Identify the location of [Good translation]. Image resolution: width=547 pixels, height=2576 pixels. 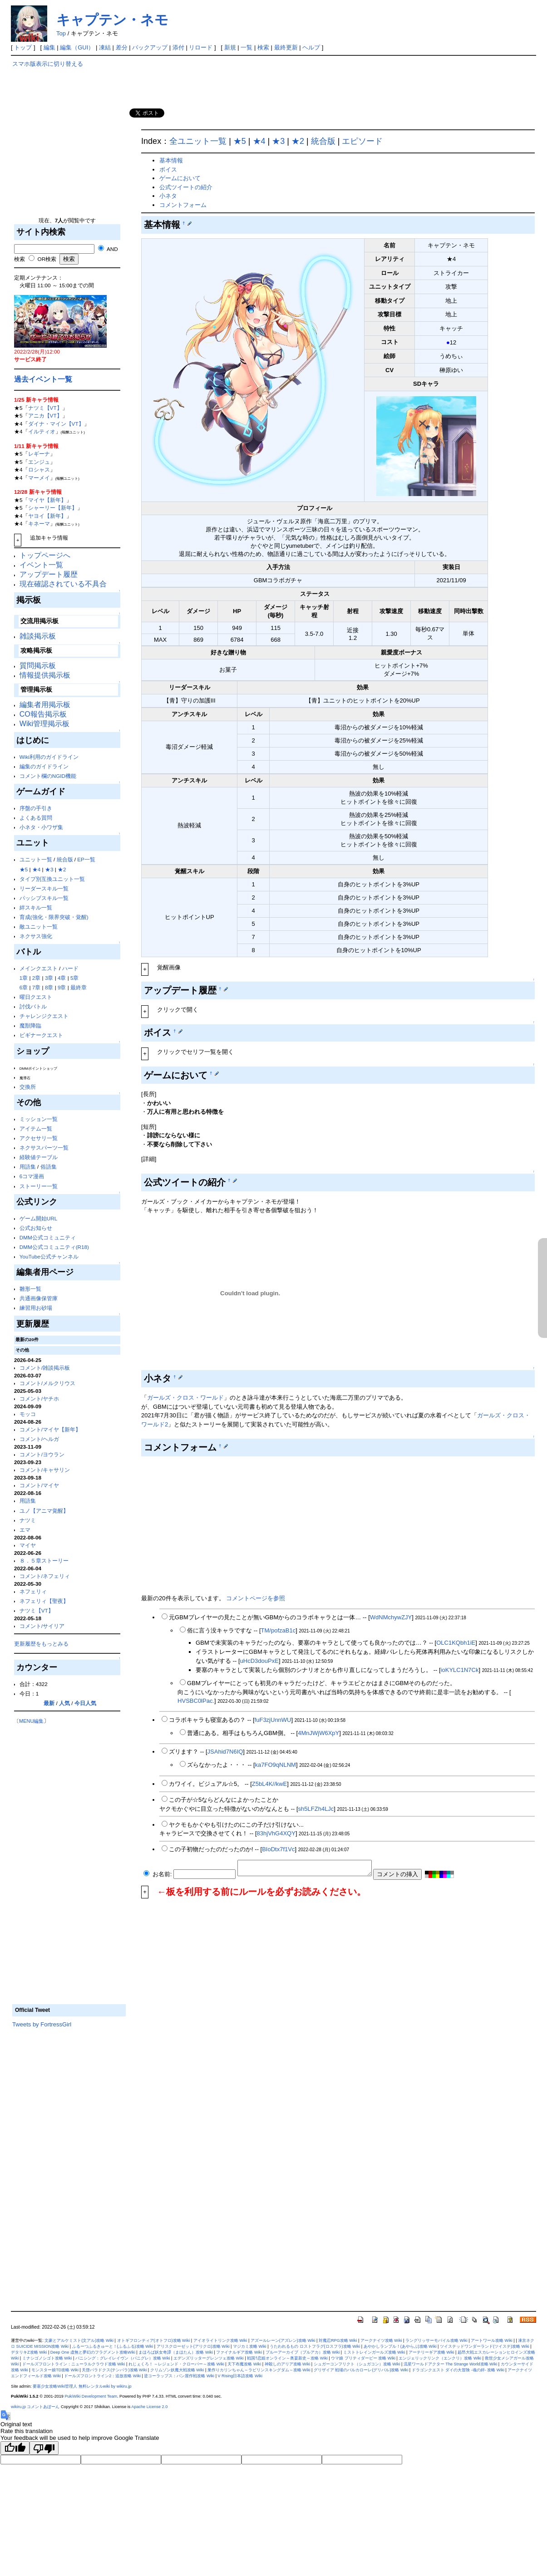
(15, 2448).